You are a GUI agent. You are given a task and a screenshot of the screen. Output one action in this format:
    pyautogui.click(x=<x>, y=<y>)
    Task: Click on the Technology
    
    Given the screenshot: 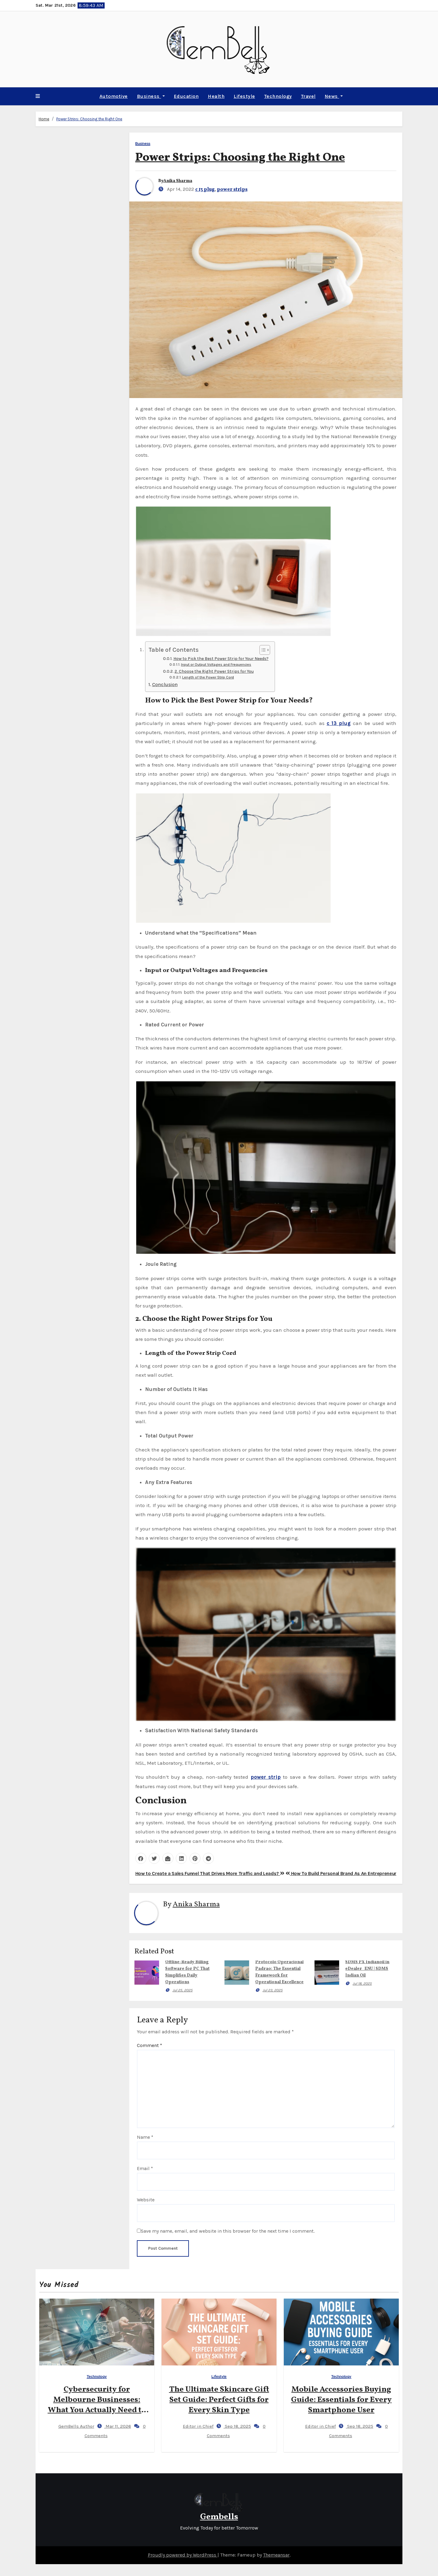 What is the action you would take?
    pyautogui.click(x=278, y=96)
    